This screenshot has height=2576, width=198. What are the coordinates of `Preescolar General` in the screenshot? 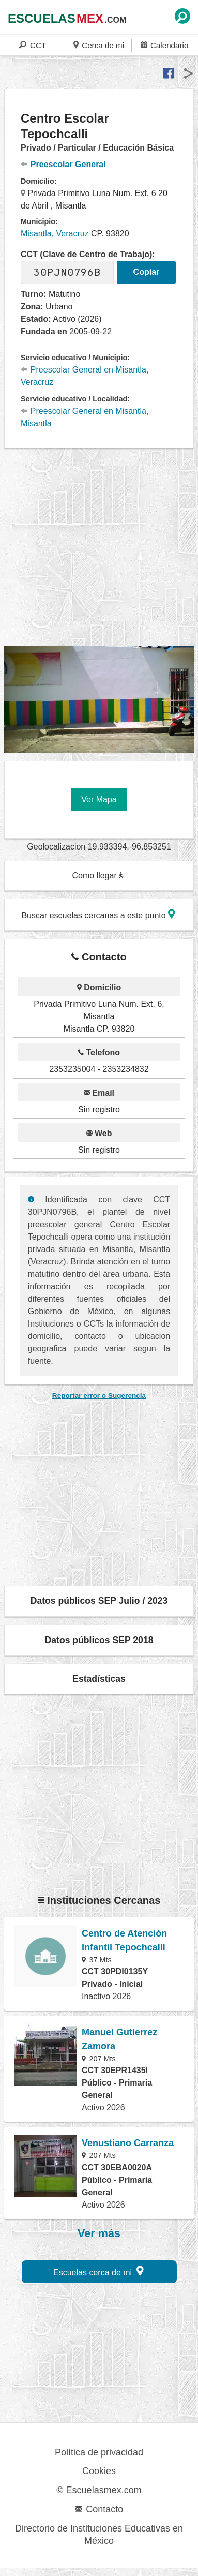 It's located at (63, 164).